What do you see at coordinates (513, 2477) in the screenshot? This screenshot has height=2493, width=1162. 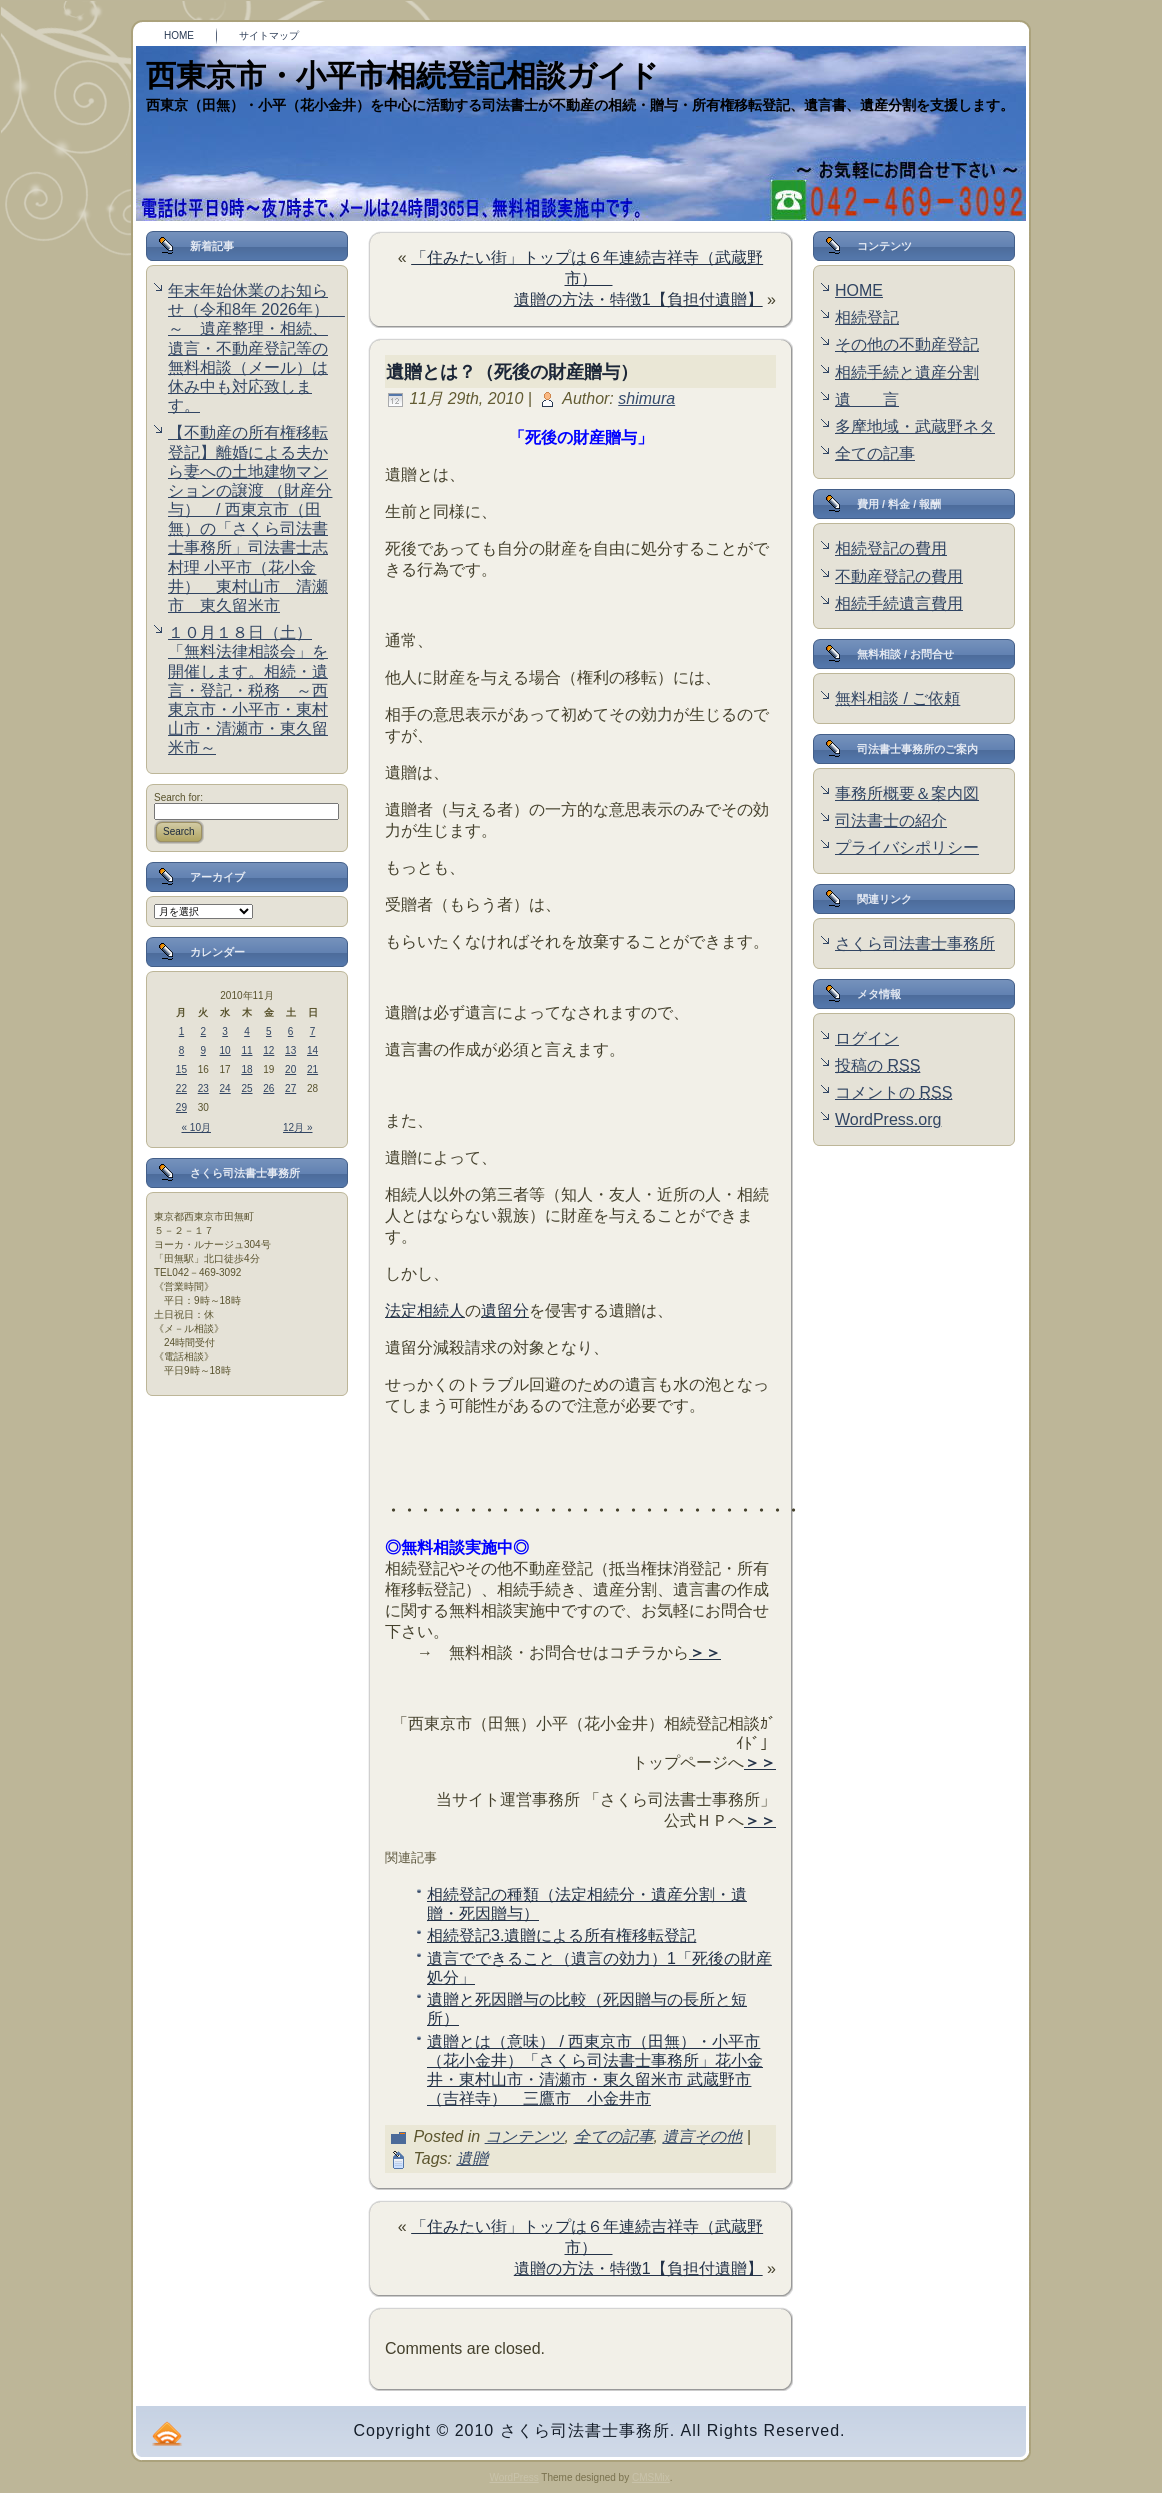 I see `WordPress` at bounding box center [513, 2477].